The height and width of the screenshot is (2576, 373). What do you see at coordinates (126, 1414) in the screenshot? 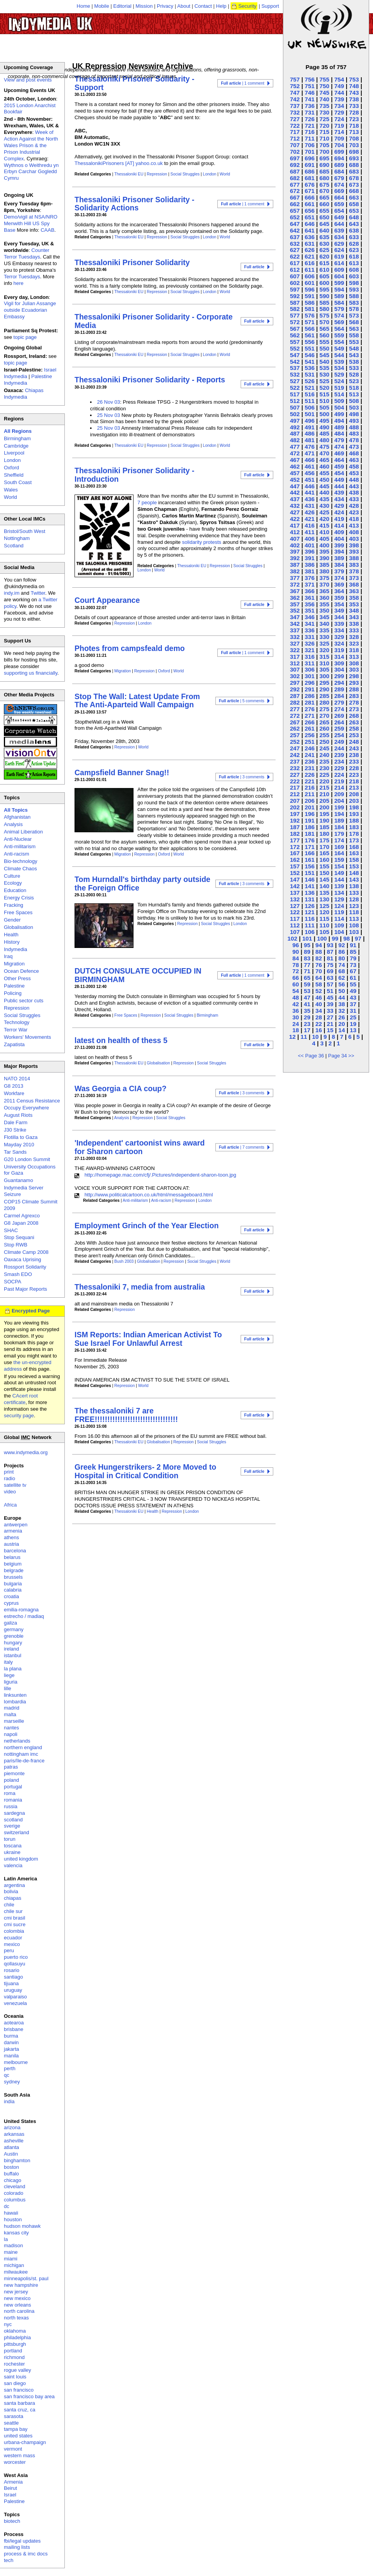
I see `The thessaloniki 7 are FREE!!!!!!!!!!!!!!!!!!!!!!!!!!!!!!!!!` at bounding box center [126, 1414].